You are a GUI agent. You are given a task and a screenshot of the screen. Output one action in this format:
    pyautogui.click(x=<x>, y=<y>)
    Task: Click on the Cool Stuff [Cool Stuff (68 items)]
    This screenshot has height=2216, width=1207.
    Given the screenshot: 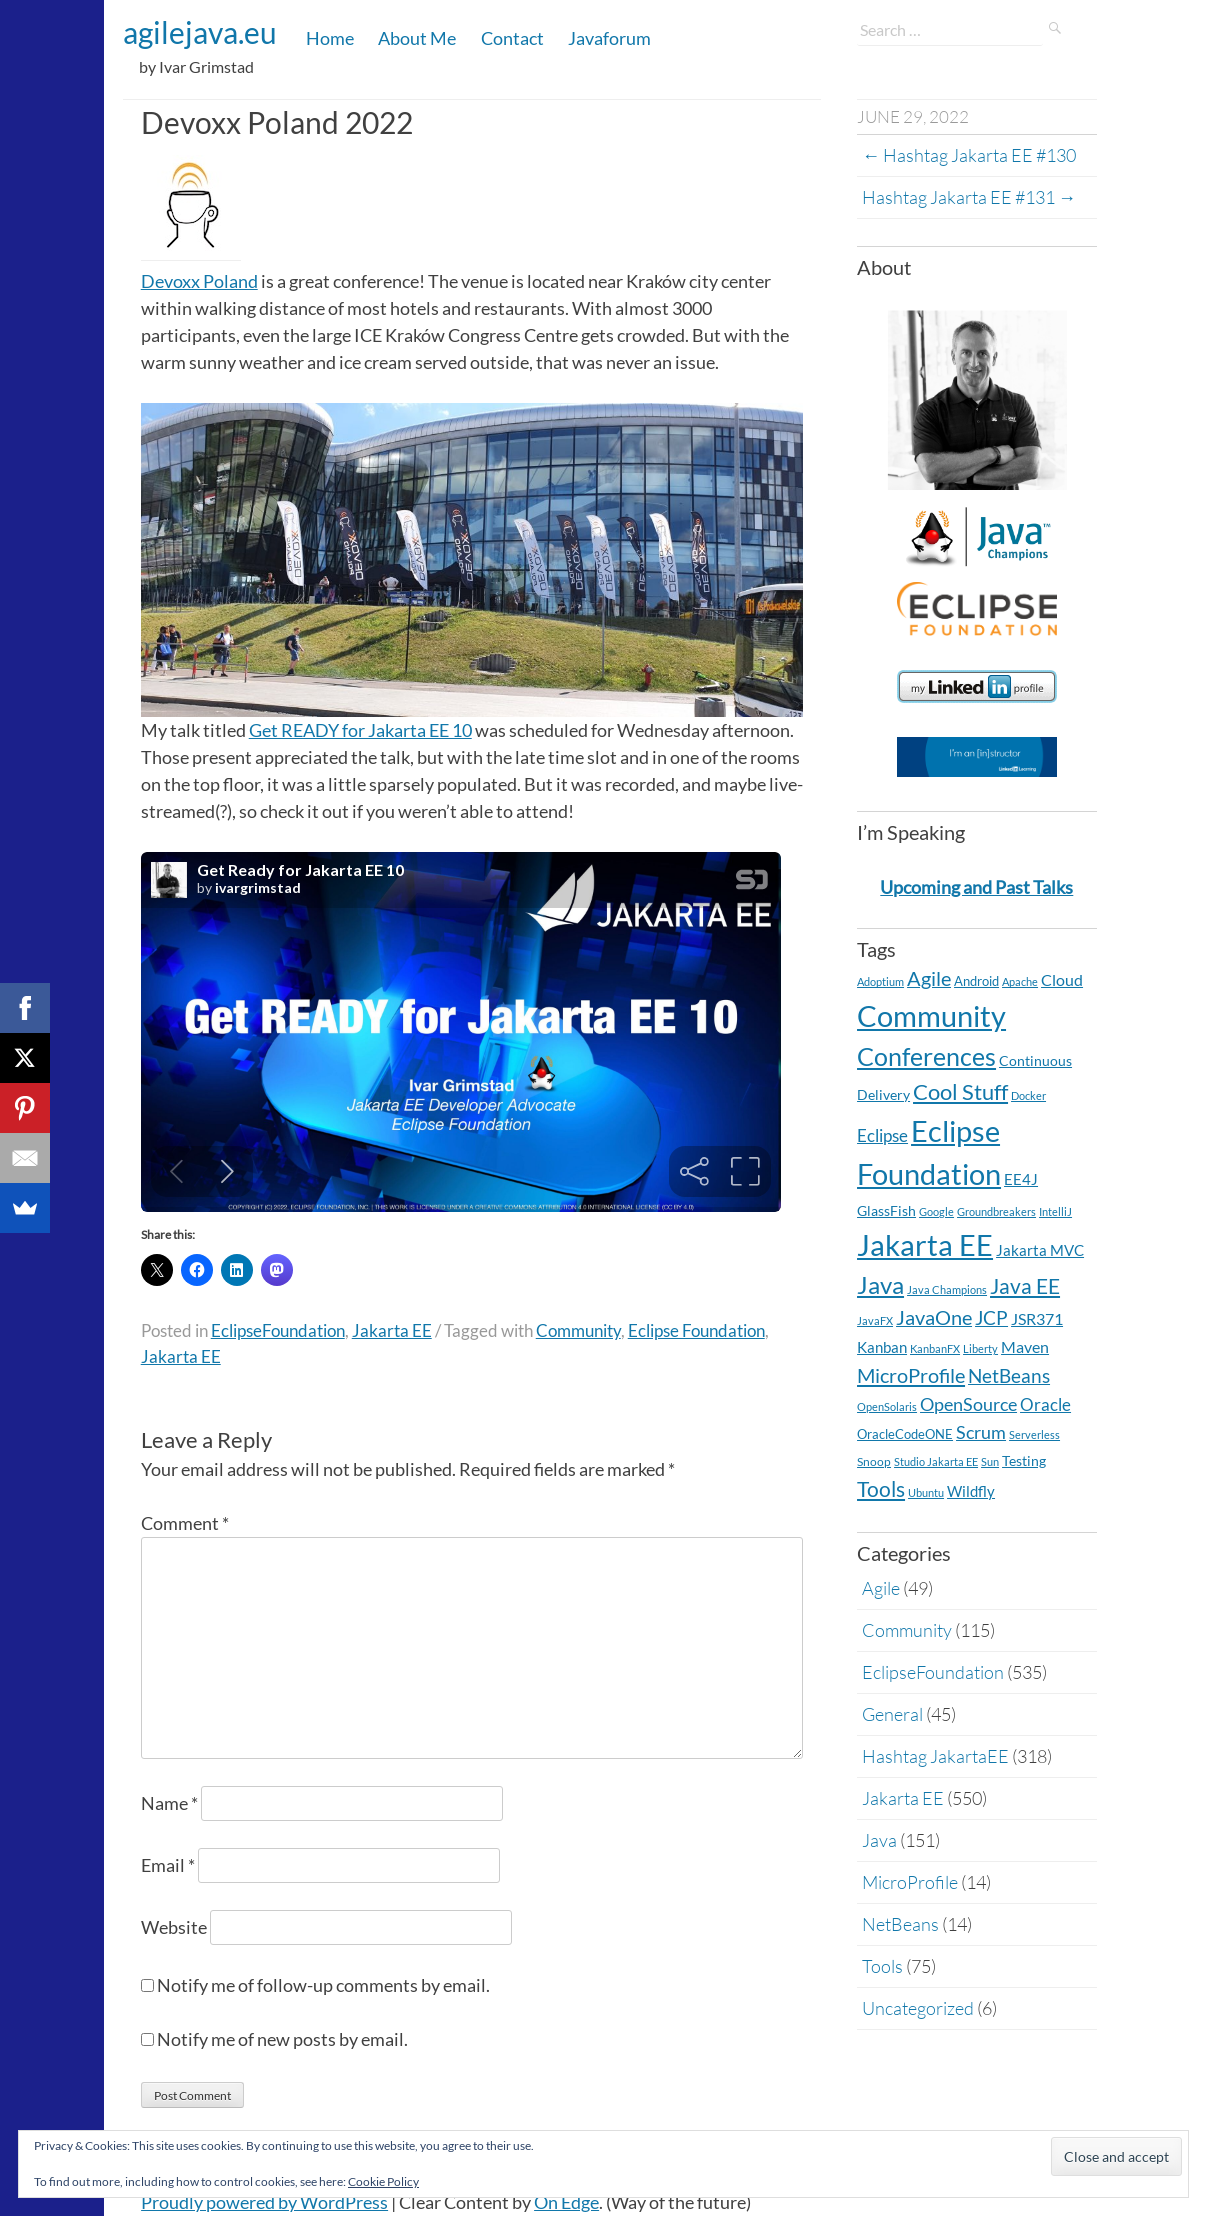 What is the action you would take?
    pyautogui.click(x=960, y=1091)
    